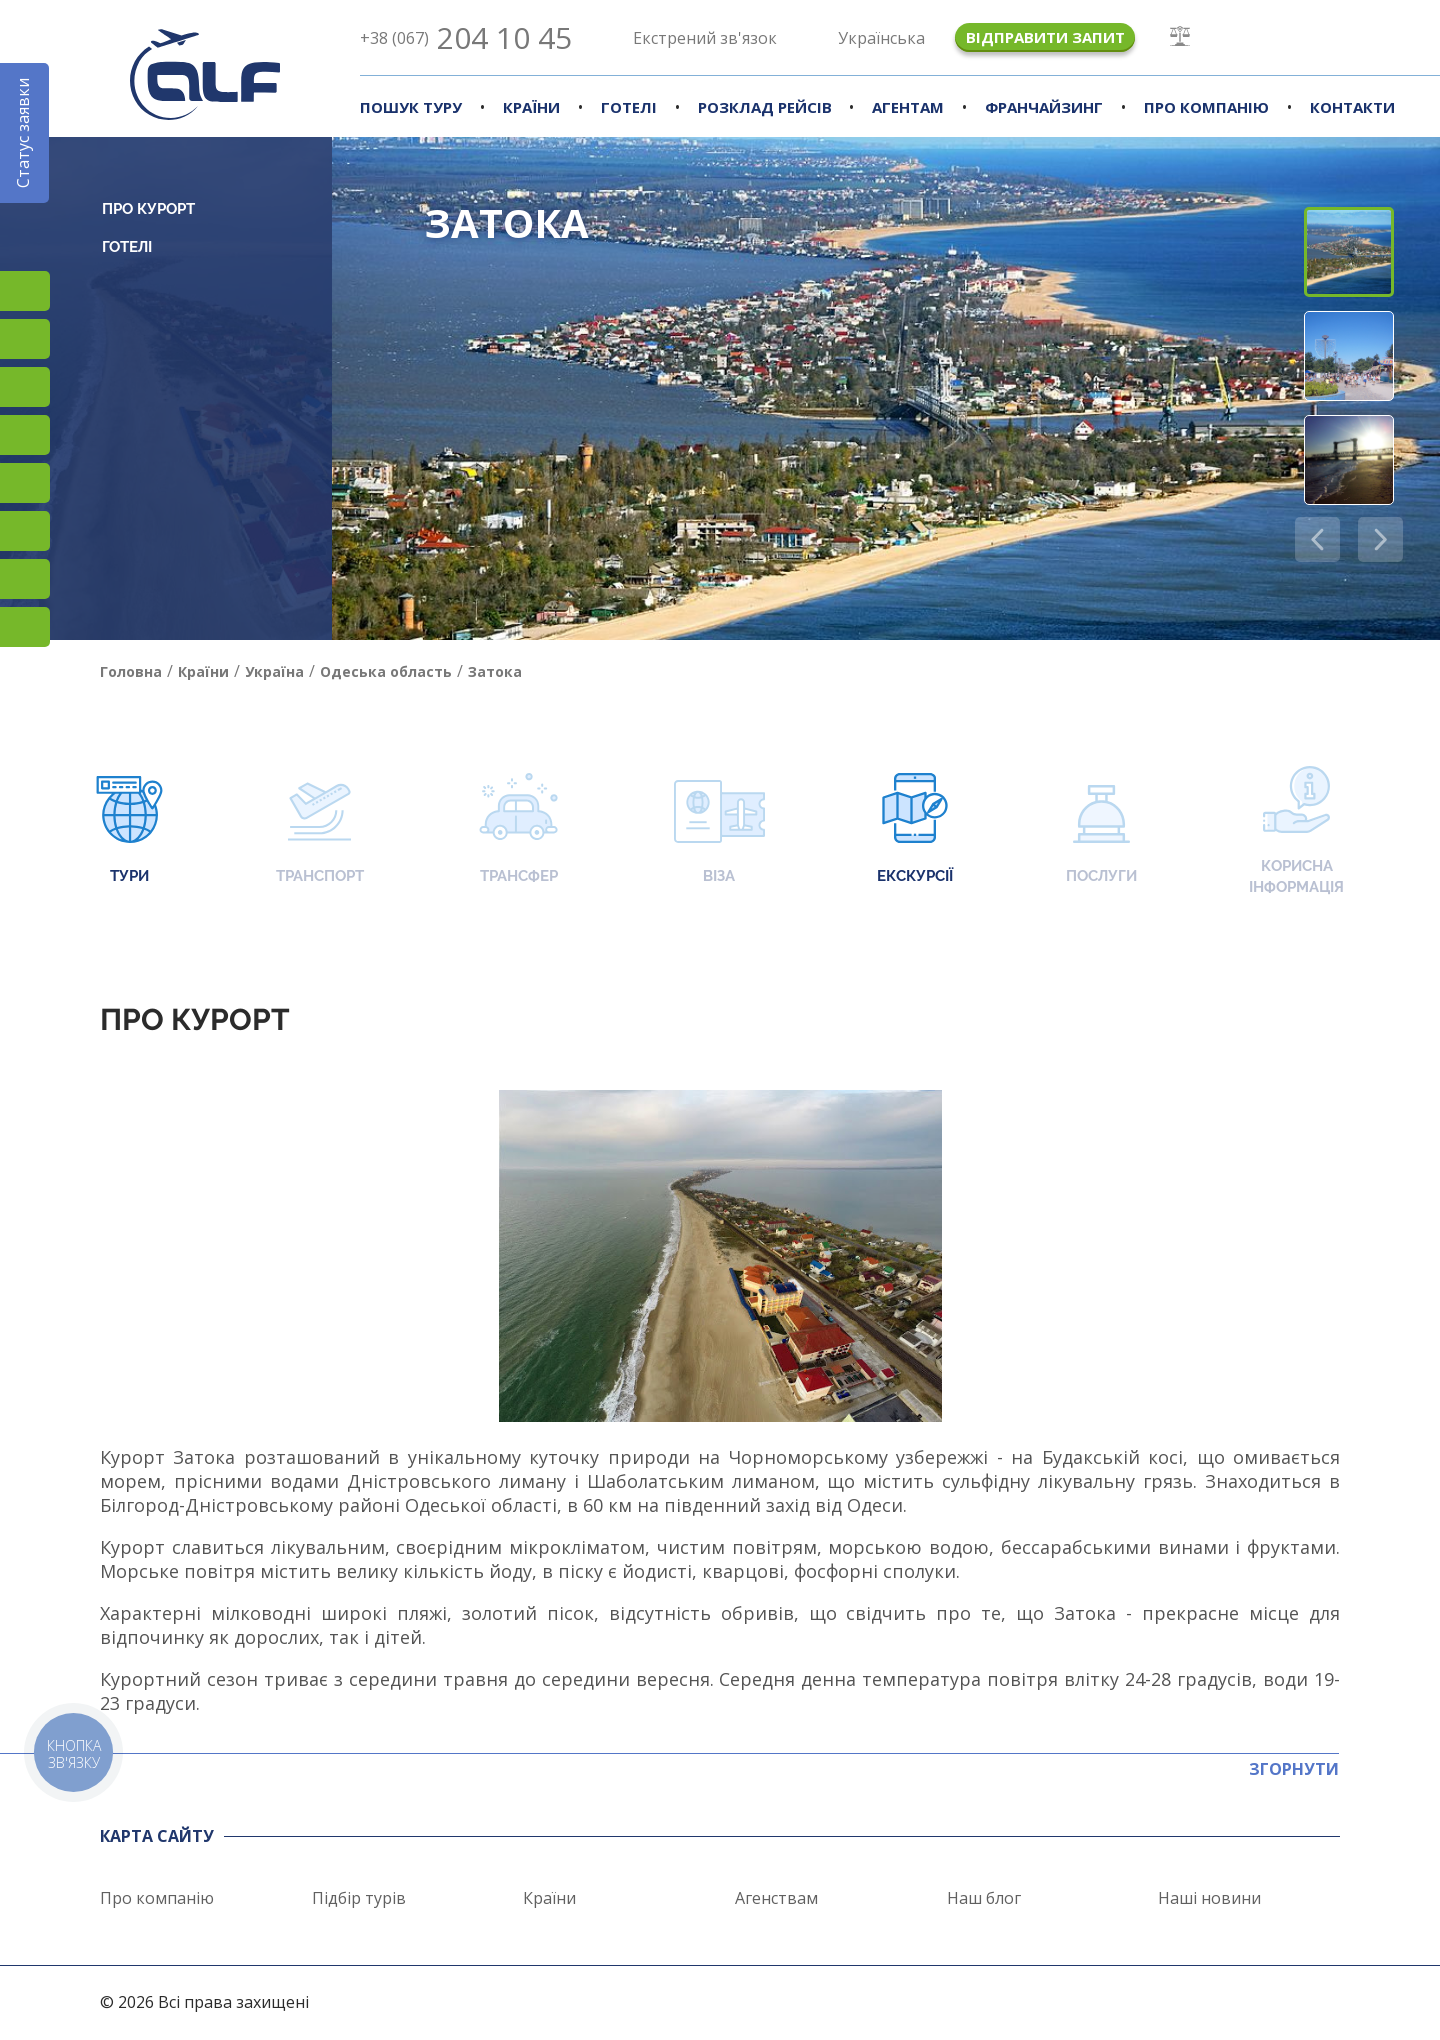 The height and width of the screenshot is (2040, 1440). I want to click on Про курорт, so click(148, 209).